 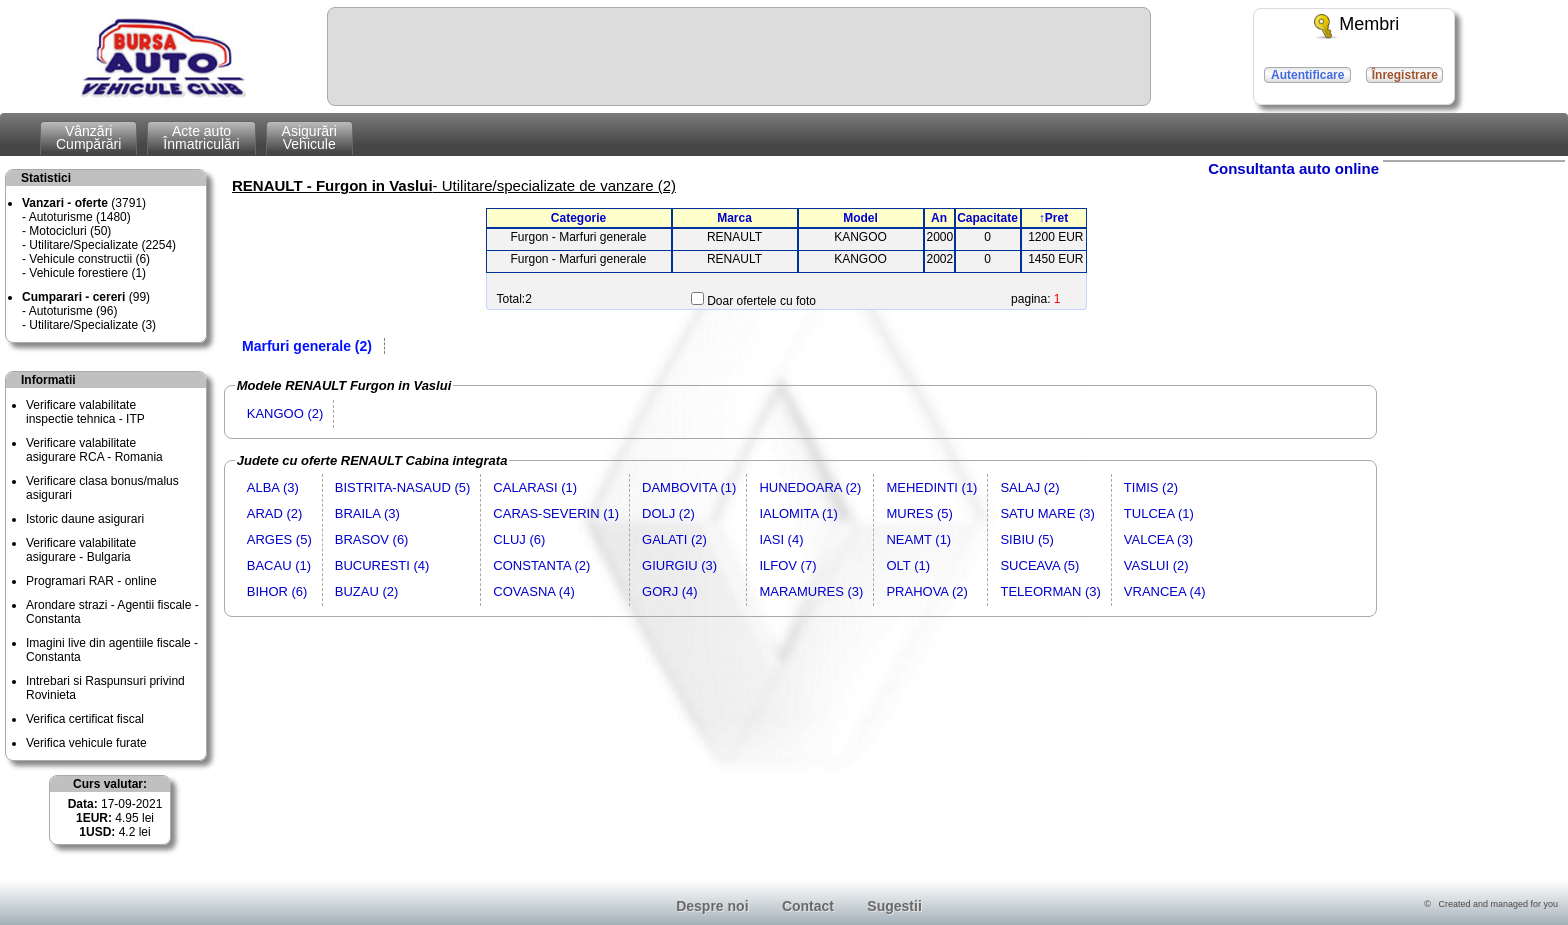 What do you see at coordinates (89, 259) in the screenshot?
I see `Vehicule constructii (6)` at bounding box center [89, 259].